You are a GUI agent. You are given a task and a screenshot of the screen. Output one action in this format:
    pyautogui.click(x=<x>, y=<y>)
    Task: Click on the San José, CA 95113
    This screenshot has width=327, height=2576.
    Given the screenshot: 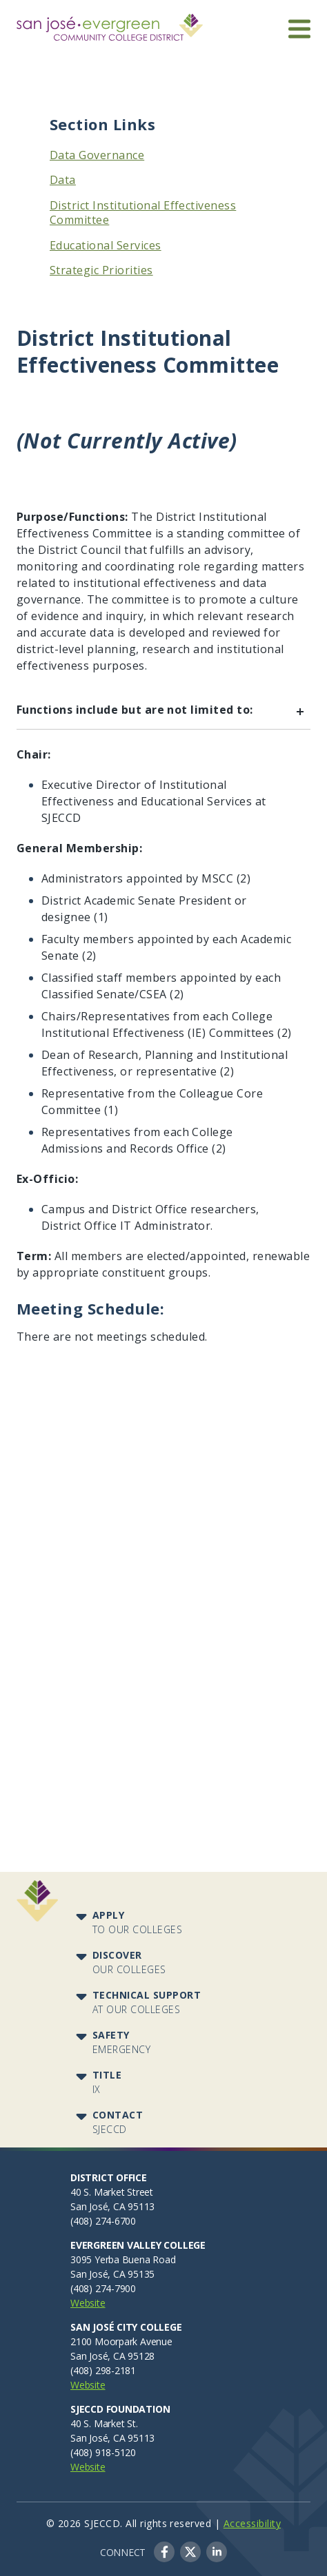 What is the action you would take?
    pyautogui.click(x=112, y=2206)
    